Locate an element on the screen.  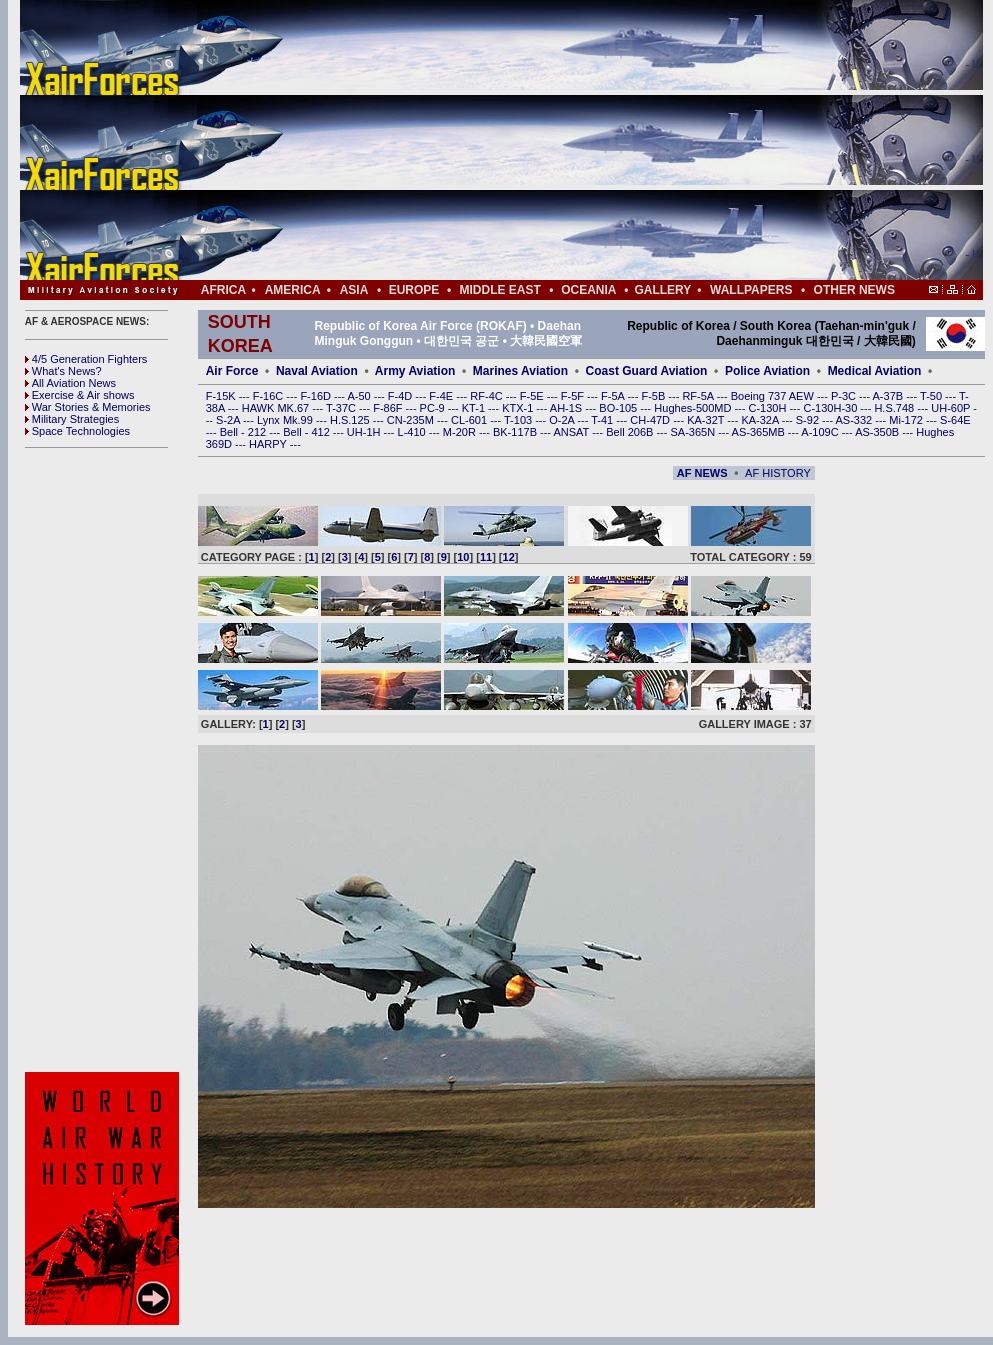
S-64E is located at coordinates (955, 420).